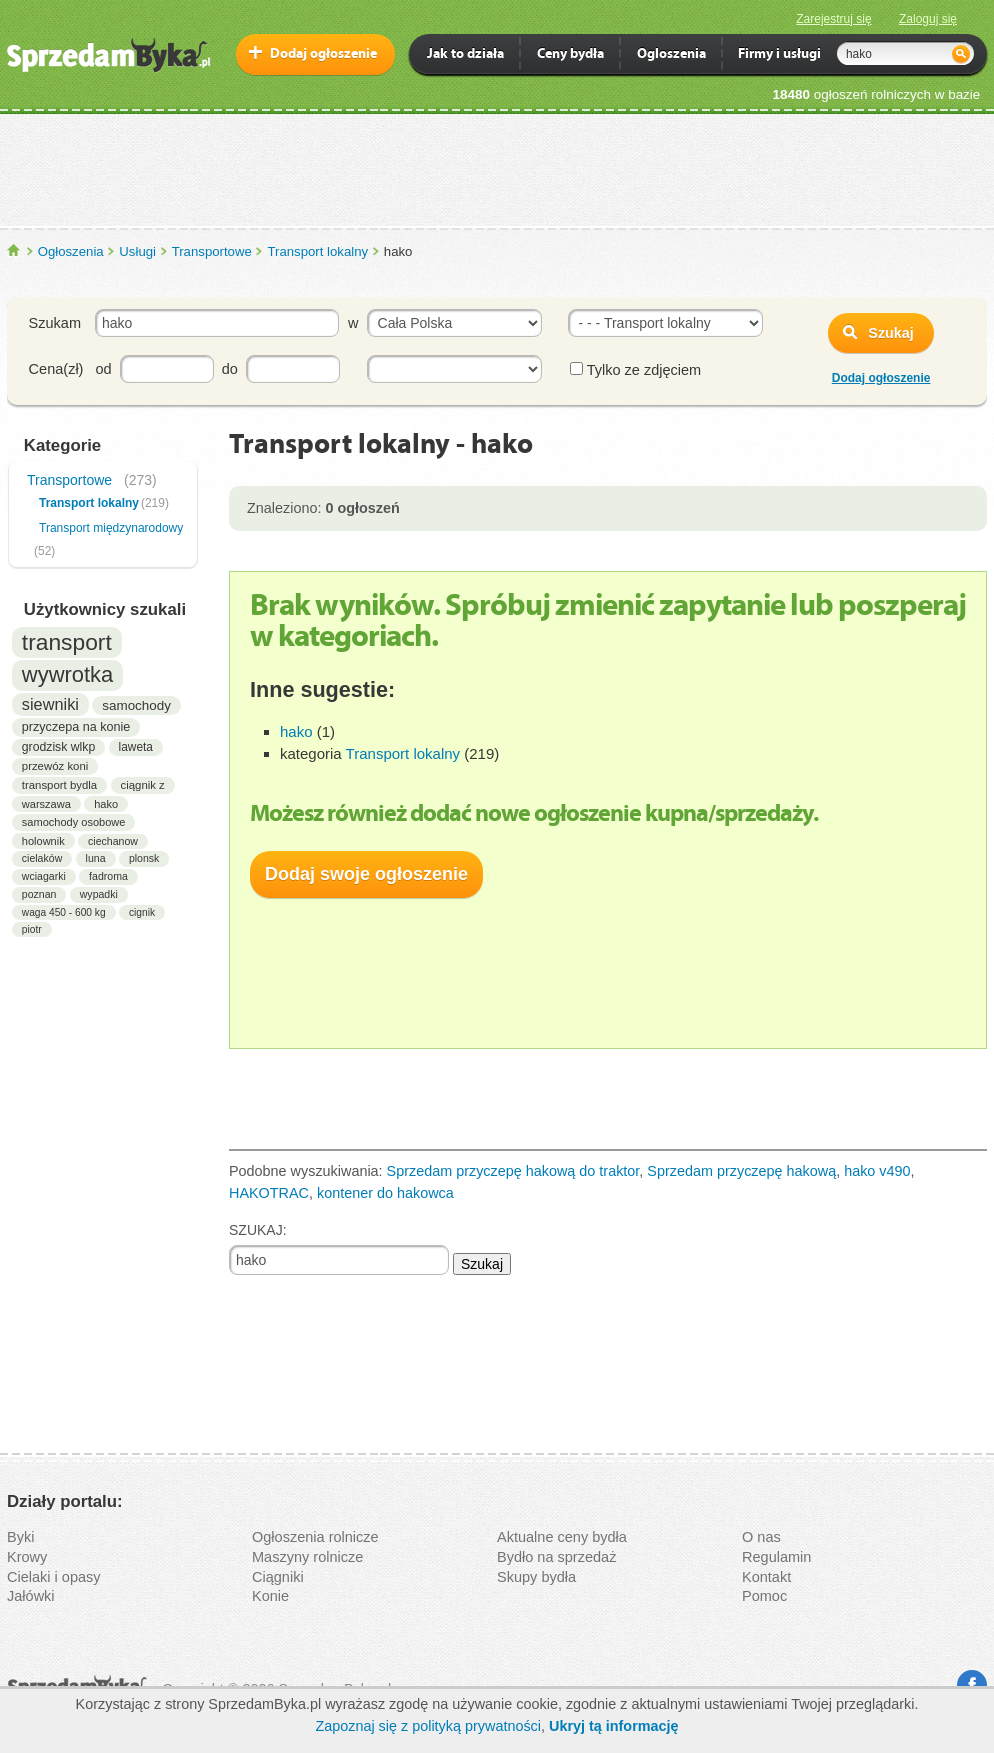 The width and height of the screenshot is (994, 1753). Describe the element at coordinates (32, 929) in the screenshot. I see `piotr` at that location.